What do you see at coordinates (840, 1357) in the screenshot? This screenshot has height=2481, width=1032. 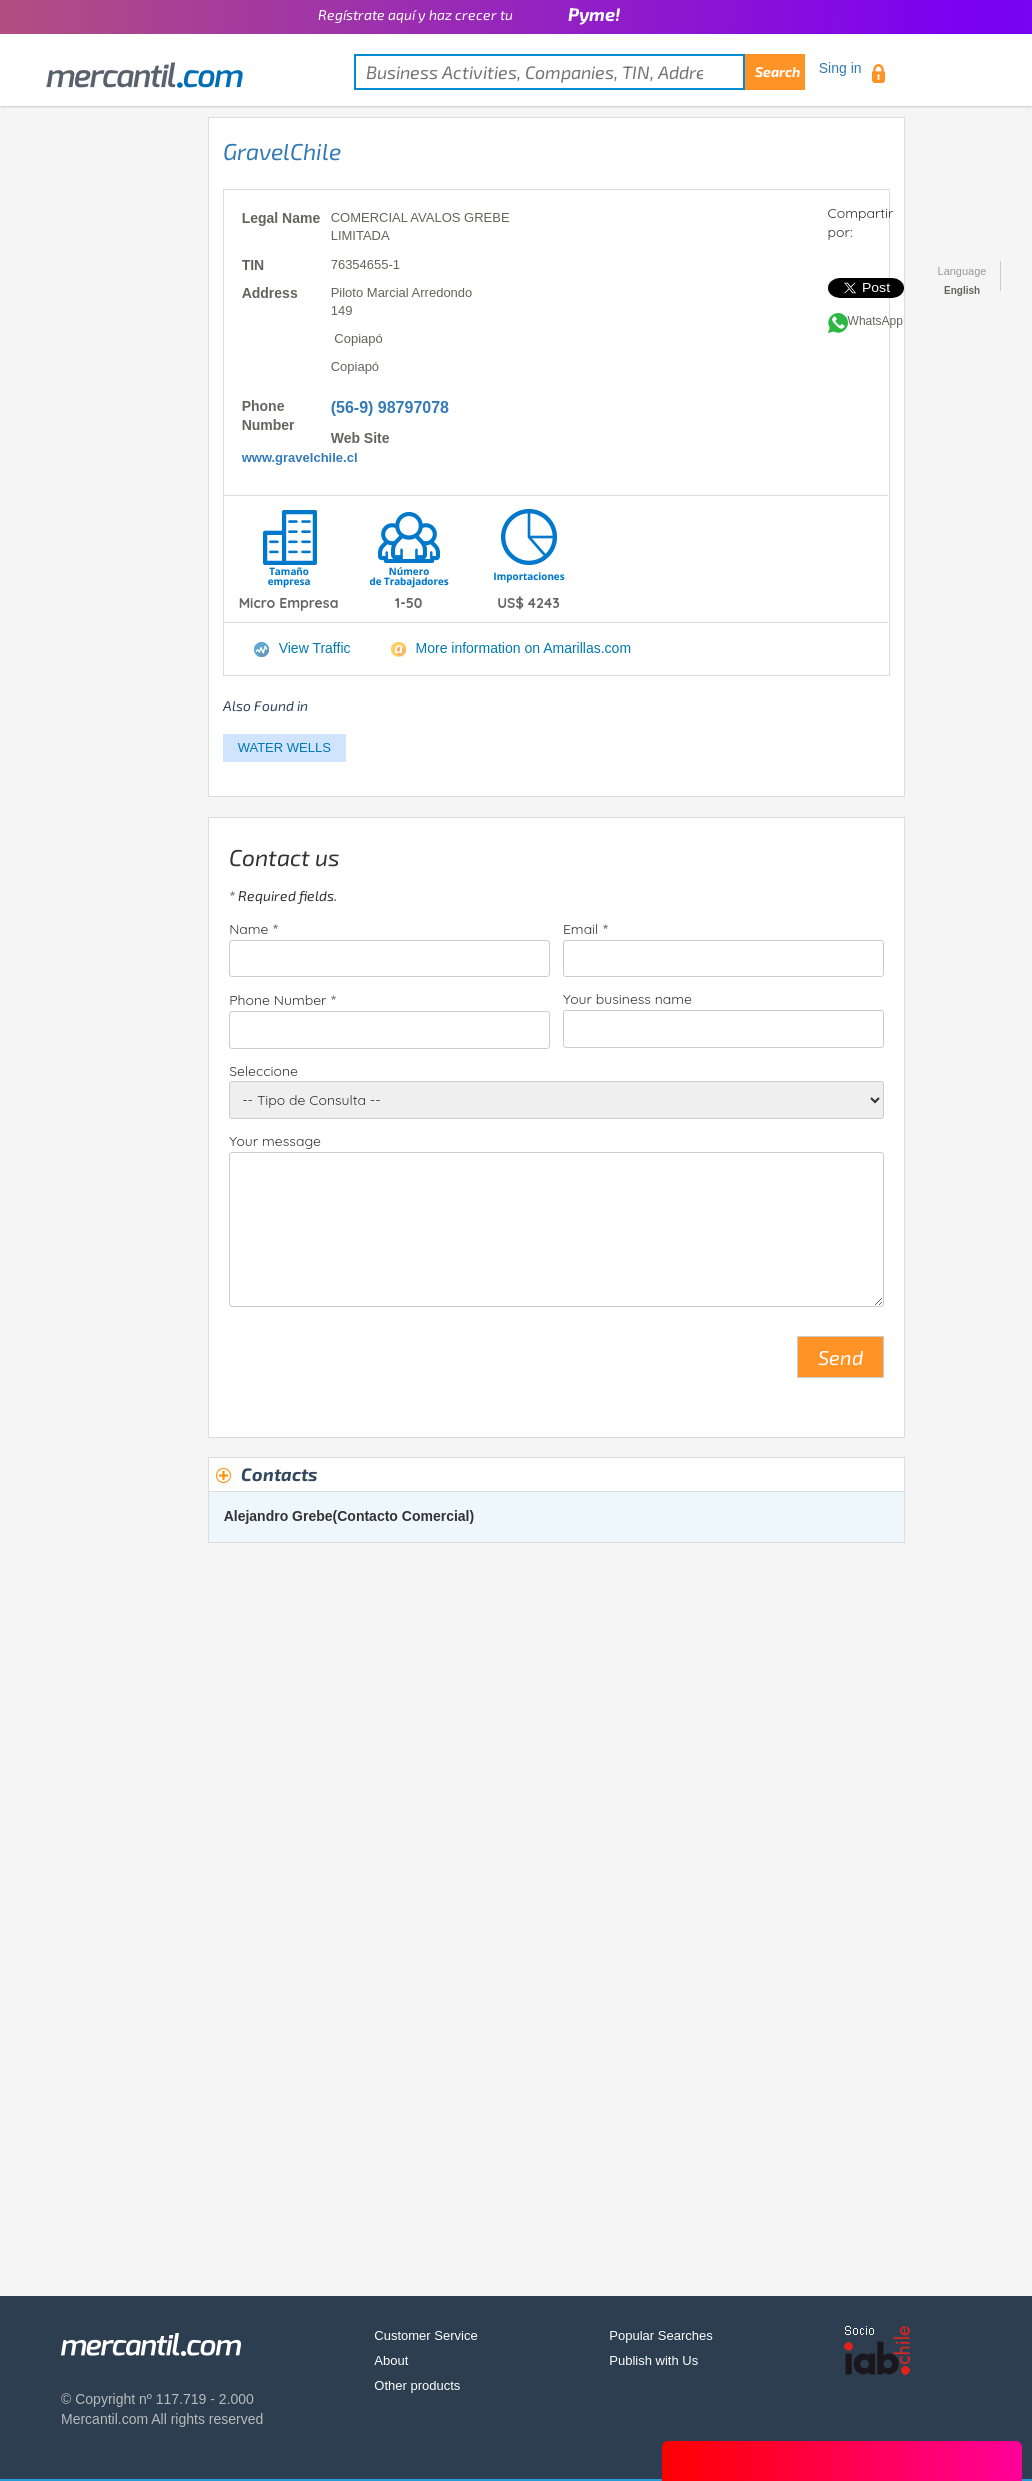 I see `Send` at bounding box center [840, 1357].